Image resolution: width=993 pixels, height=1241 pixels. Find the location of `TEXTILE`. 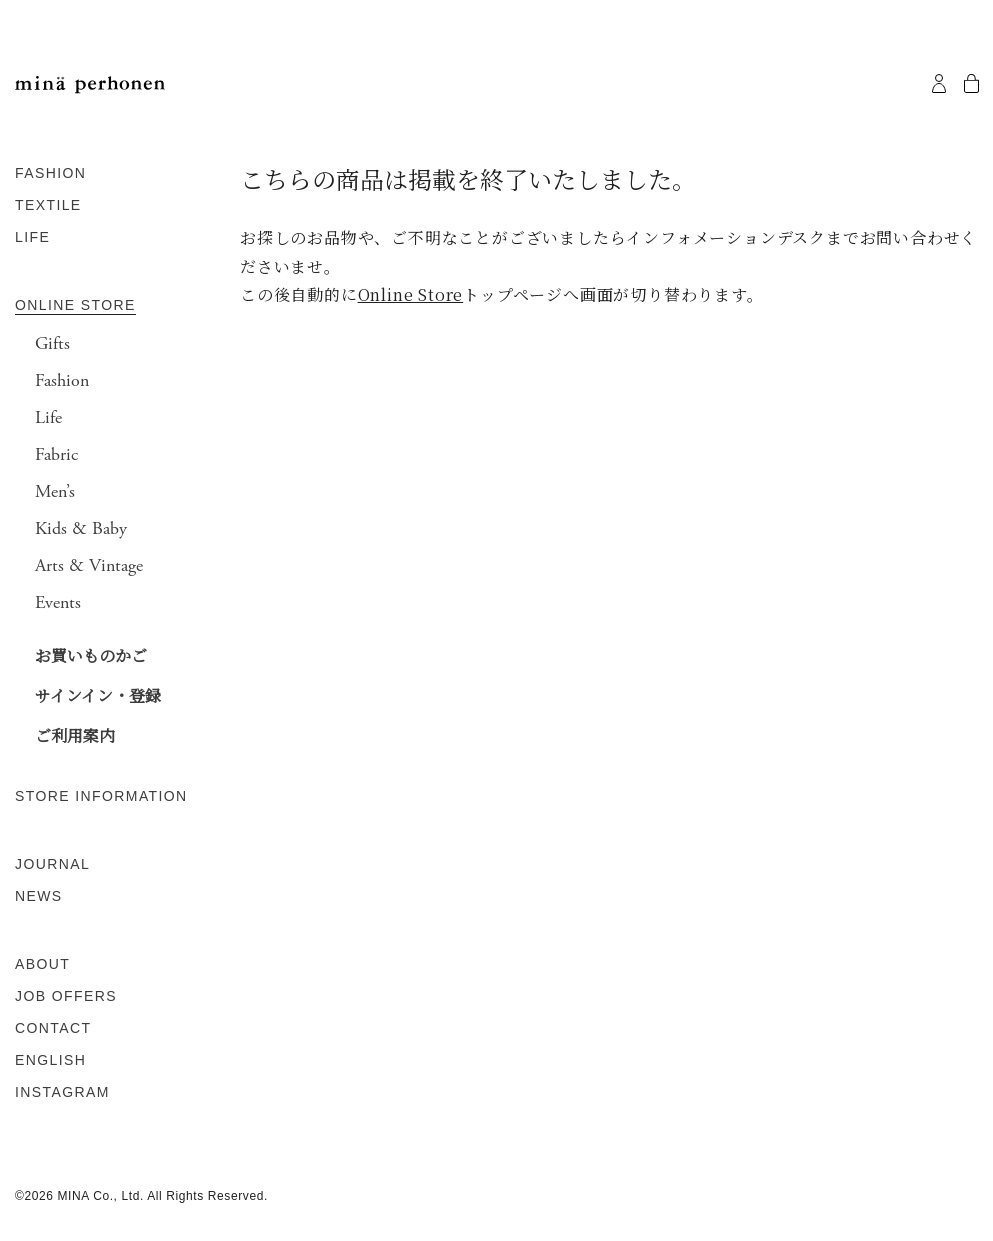

TEXTILE is located at coordinates (48, 205).